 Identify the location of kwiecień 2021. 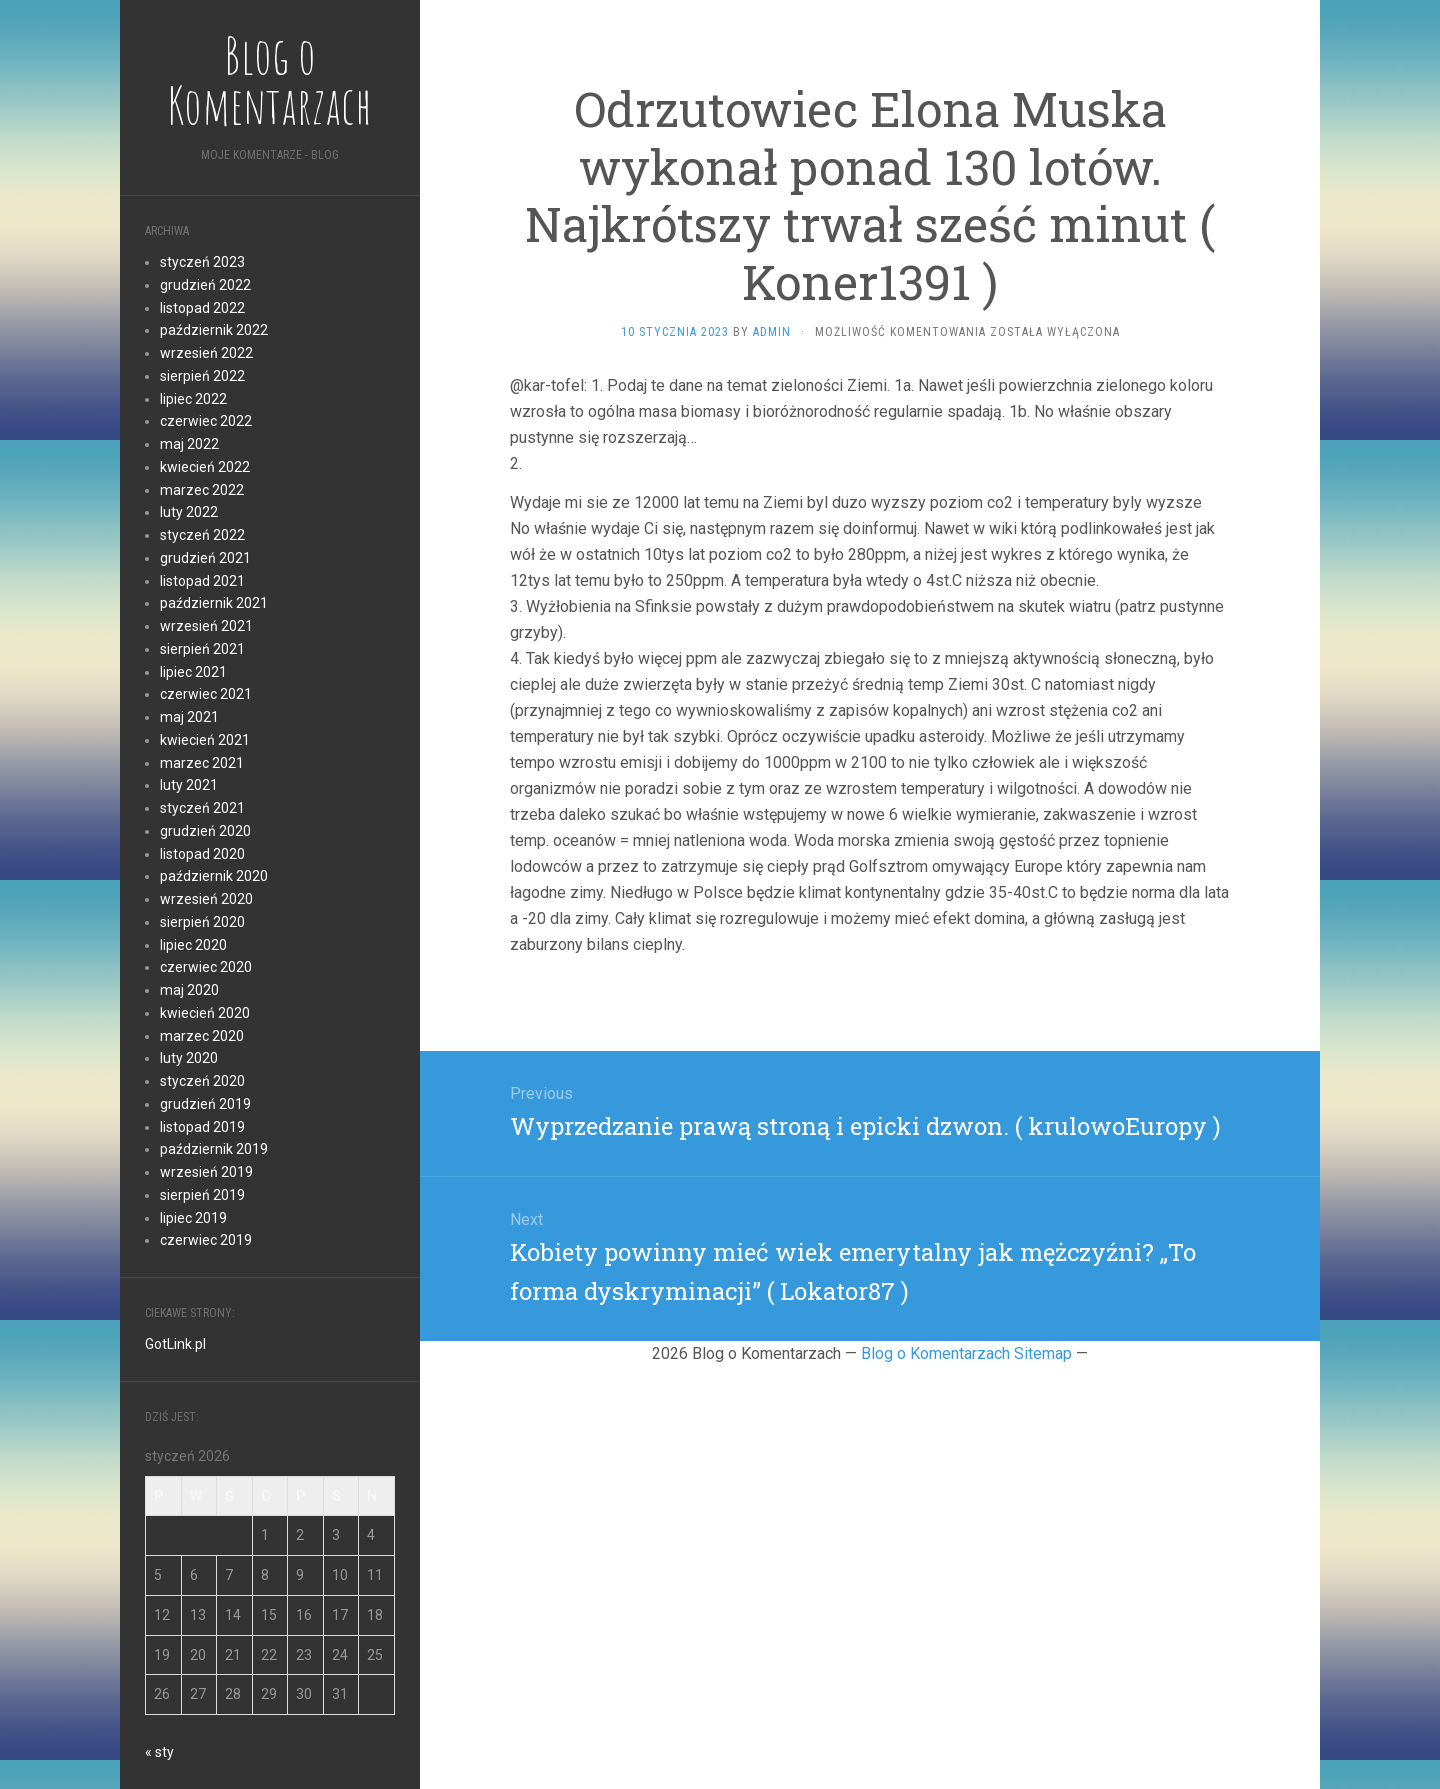
(205, 740).